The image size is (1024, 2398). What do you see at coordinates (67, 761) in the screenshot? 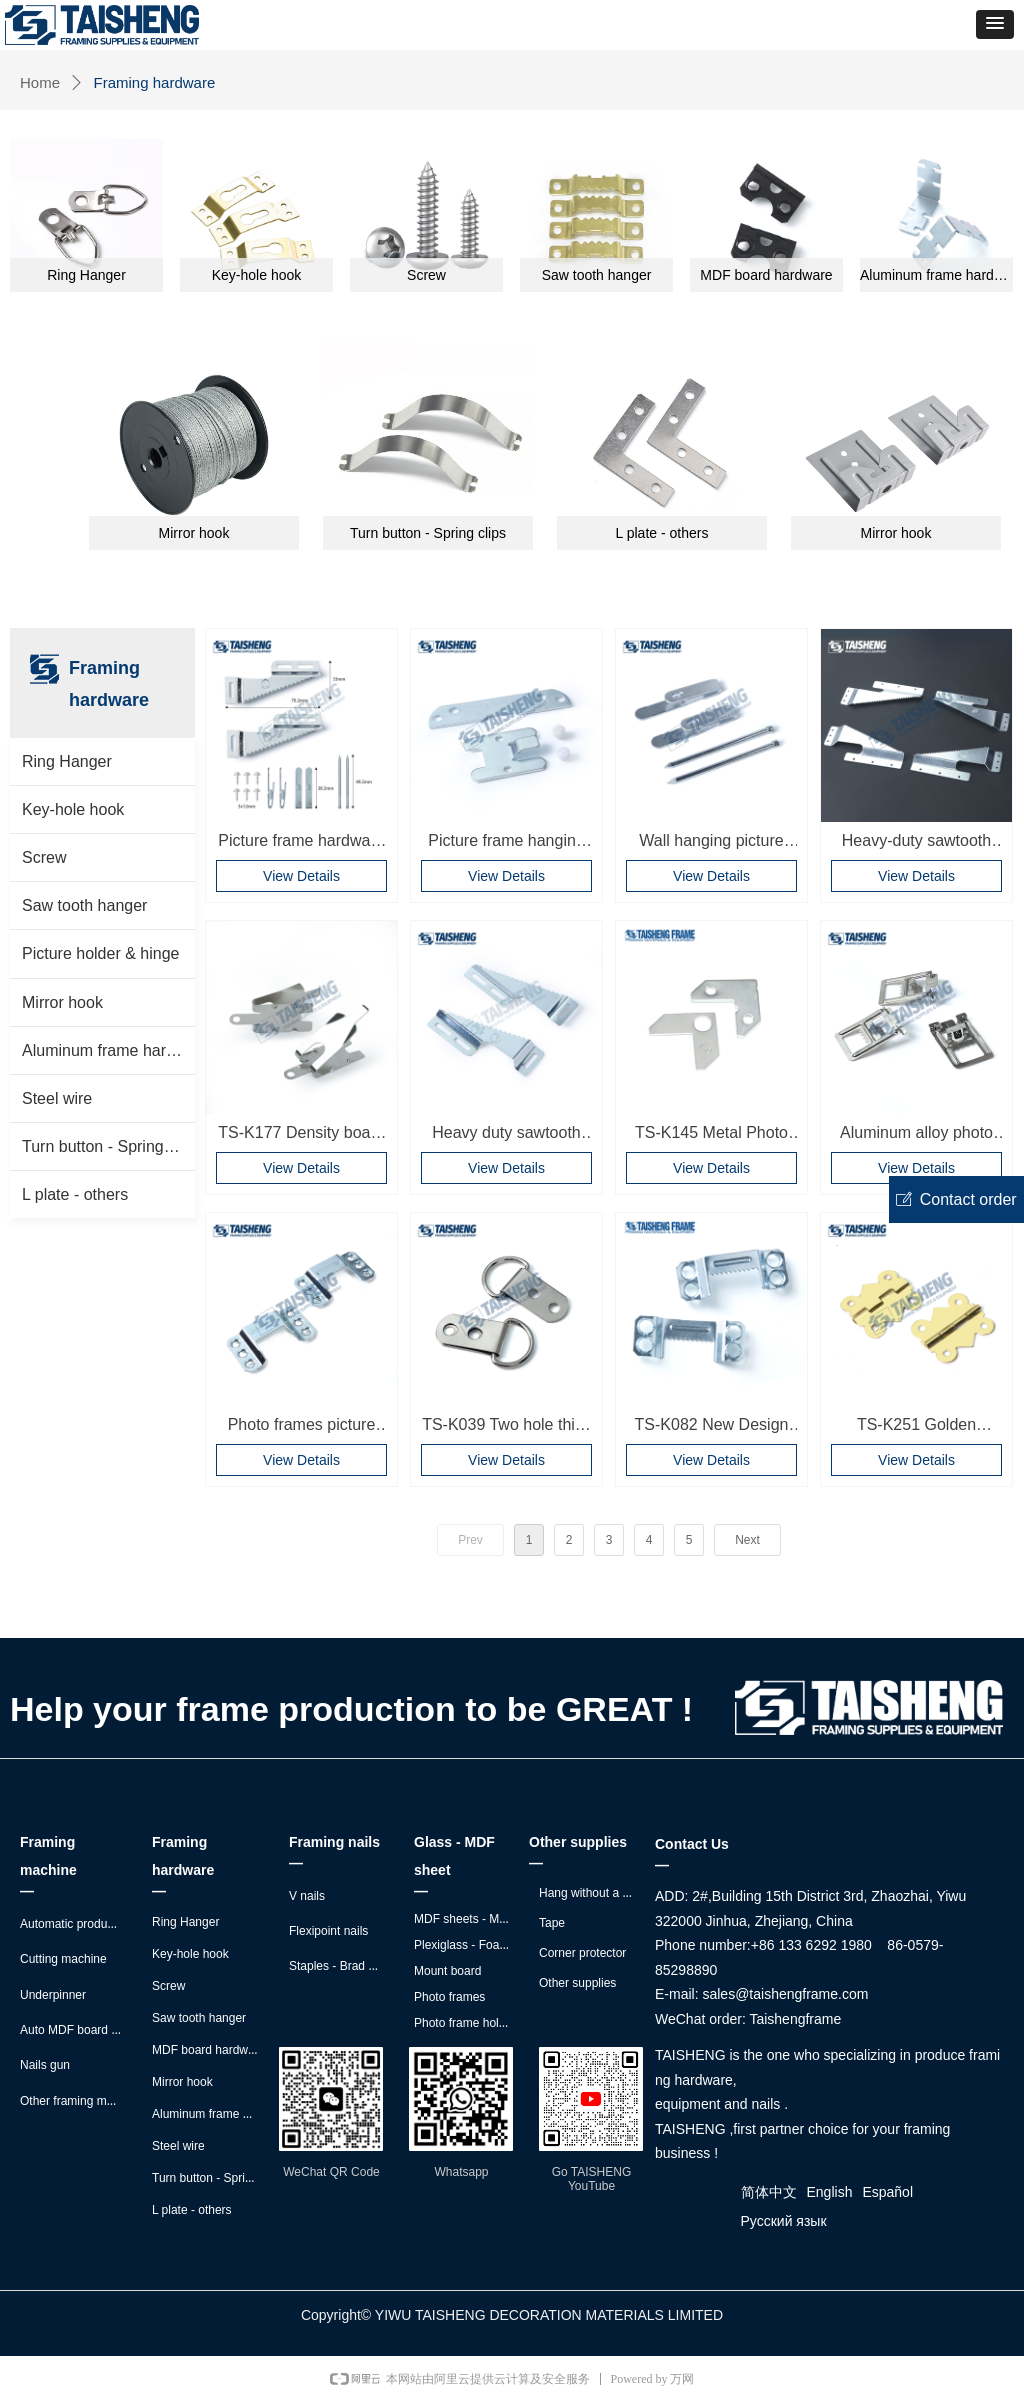
I see `Ring Hanger` at bounding box center [67, 761].